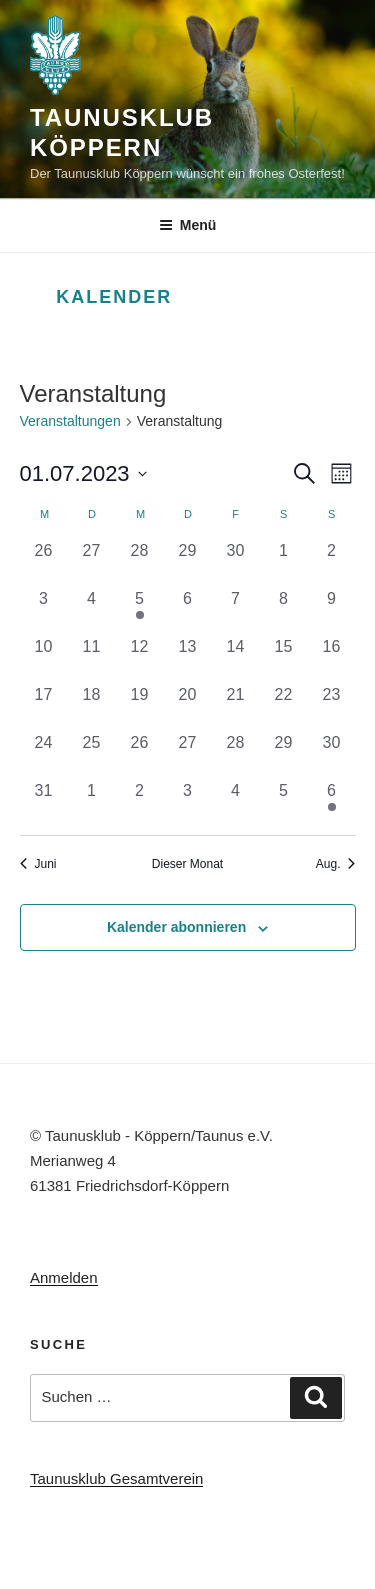 This screenshot has width=375, height=1589. Describe the element at coordinates (92, 563) in the screenshot. I see `[Juni 27, 0 Veranstaltungen, vergangener Tag]` at that location.